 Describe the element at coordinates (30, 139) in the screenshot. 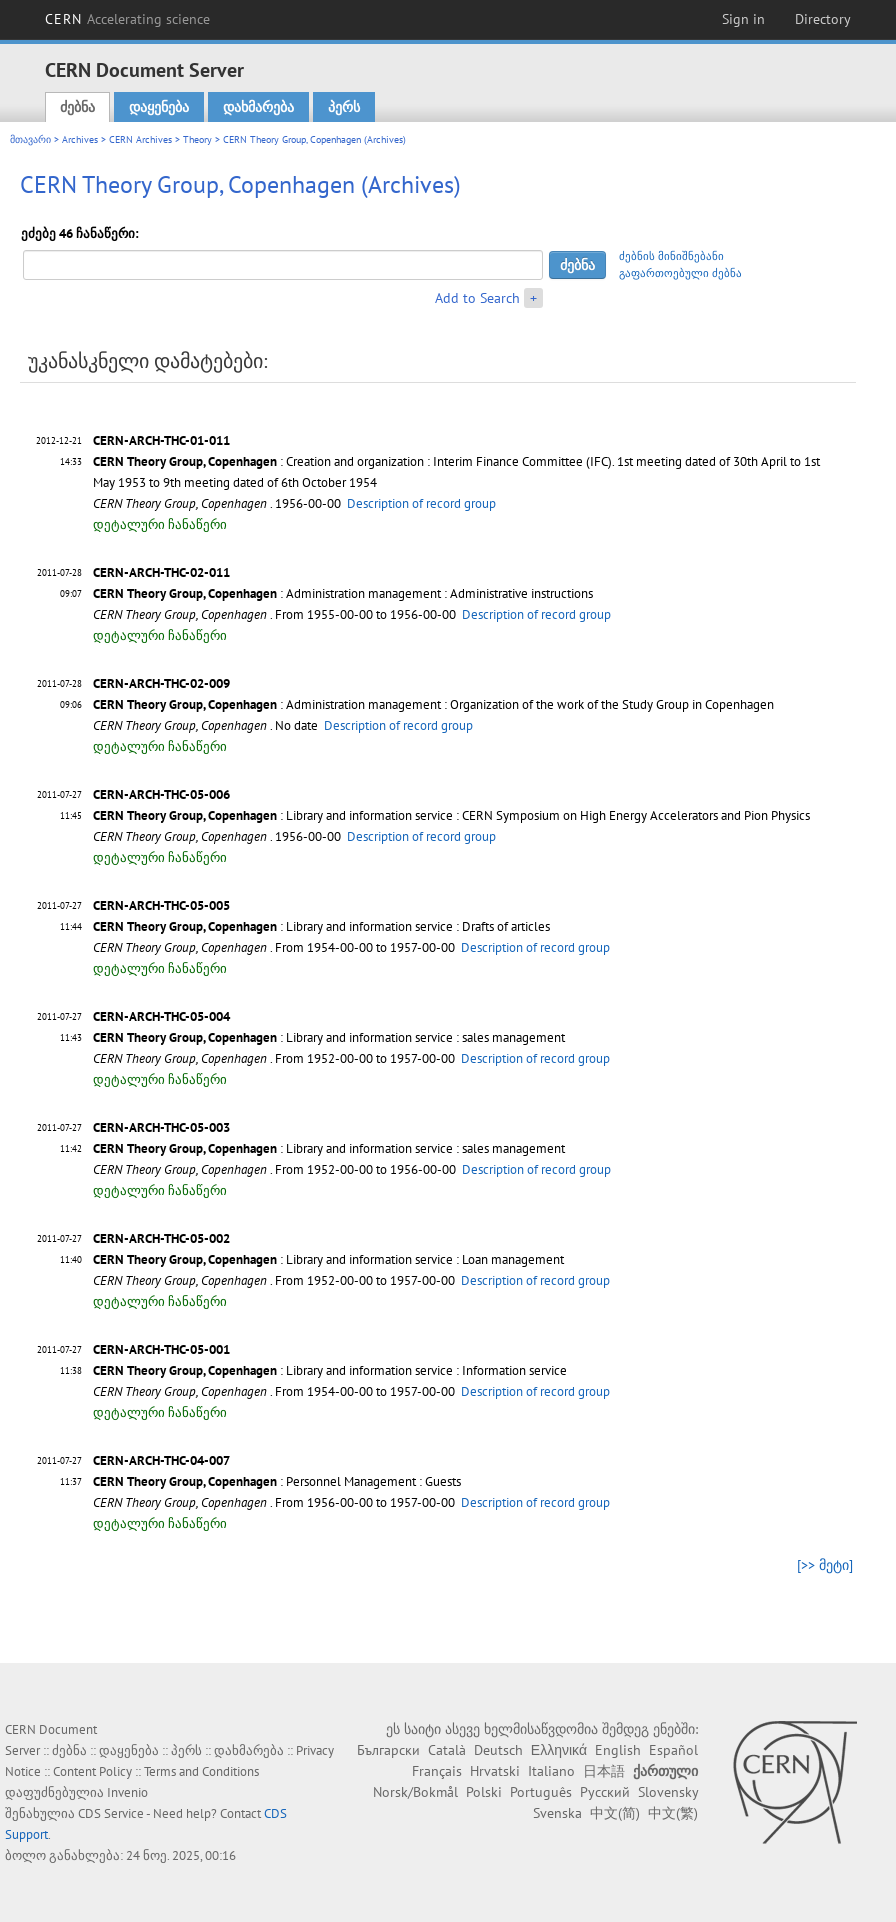

I see `მთავარი` at that location.